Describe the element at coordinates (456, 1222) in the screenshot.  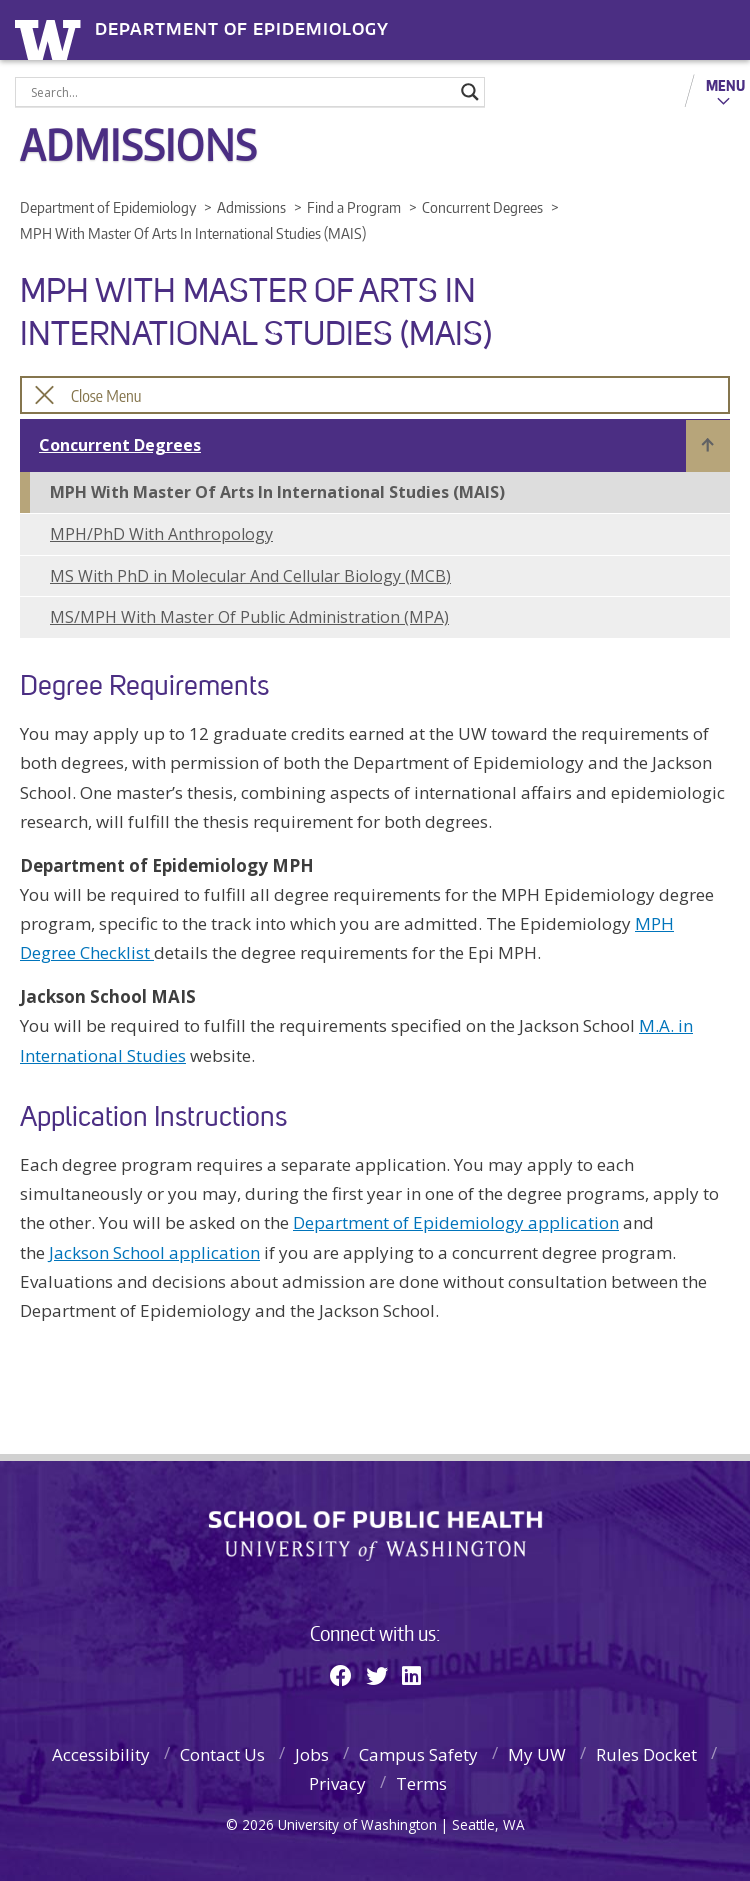
I see `Department of Epidemiology application` at that location.